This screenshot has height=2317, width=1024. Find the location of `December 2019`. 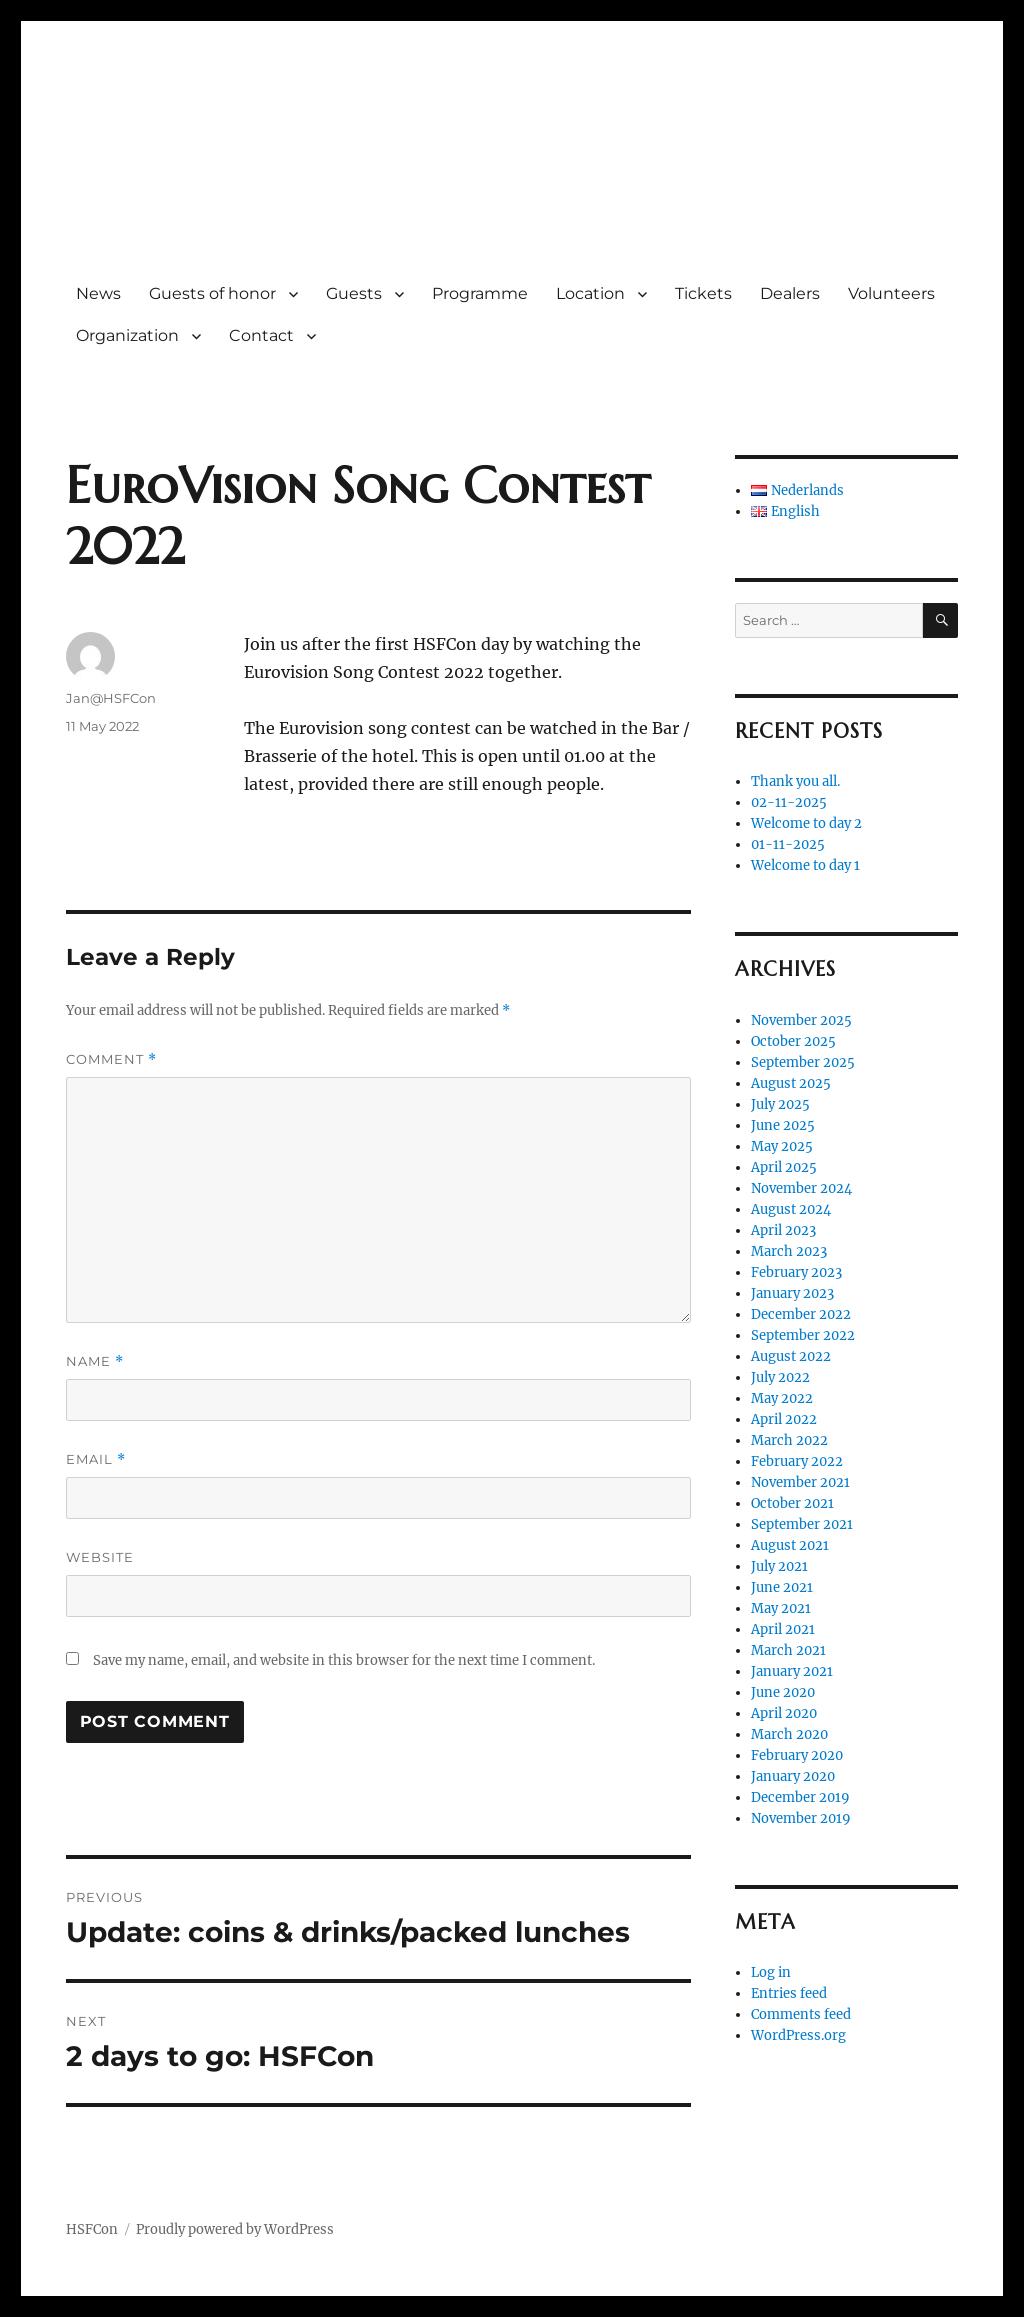

December 2019 is located at coordinates (800, 1797).